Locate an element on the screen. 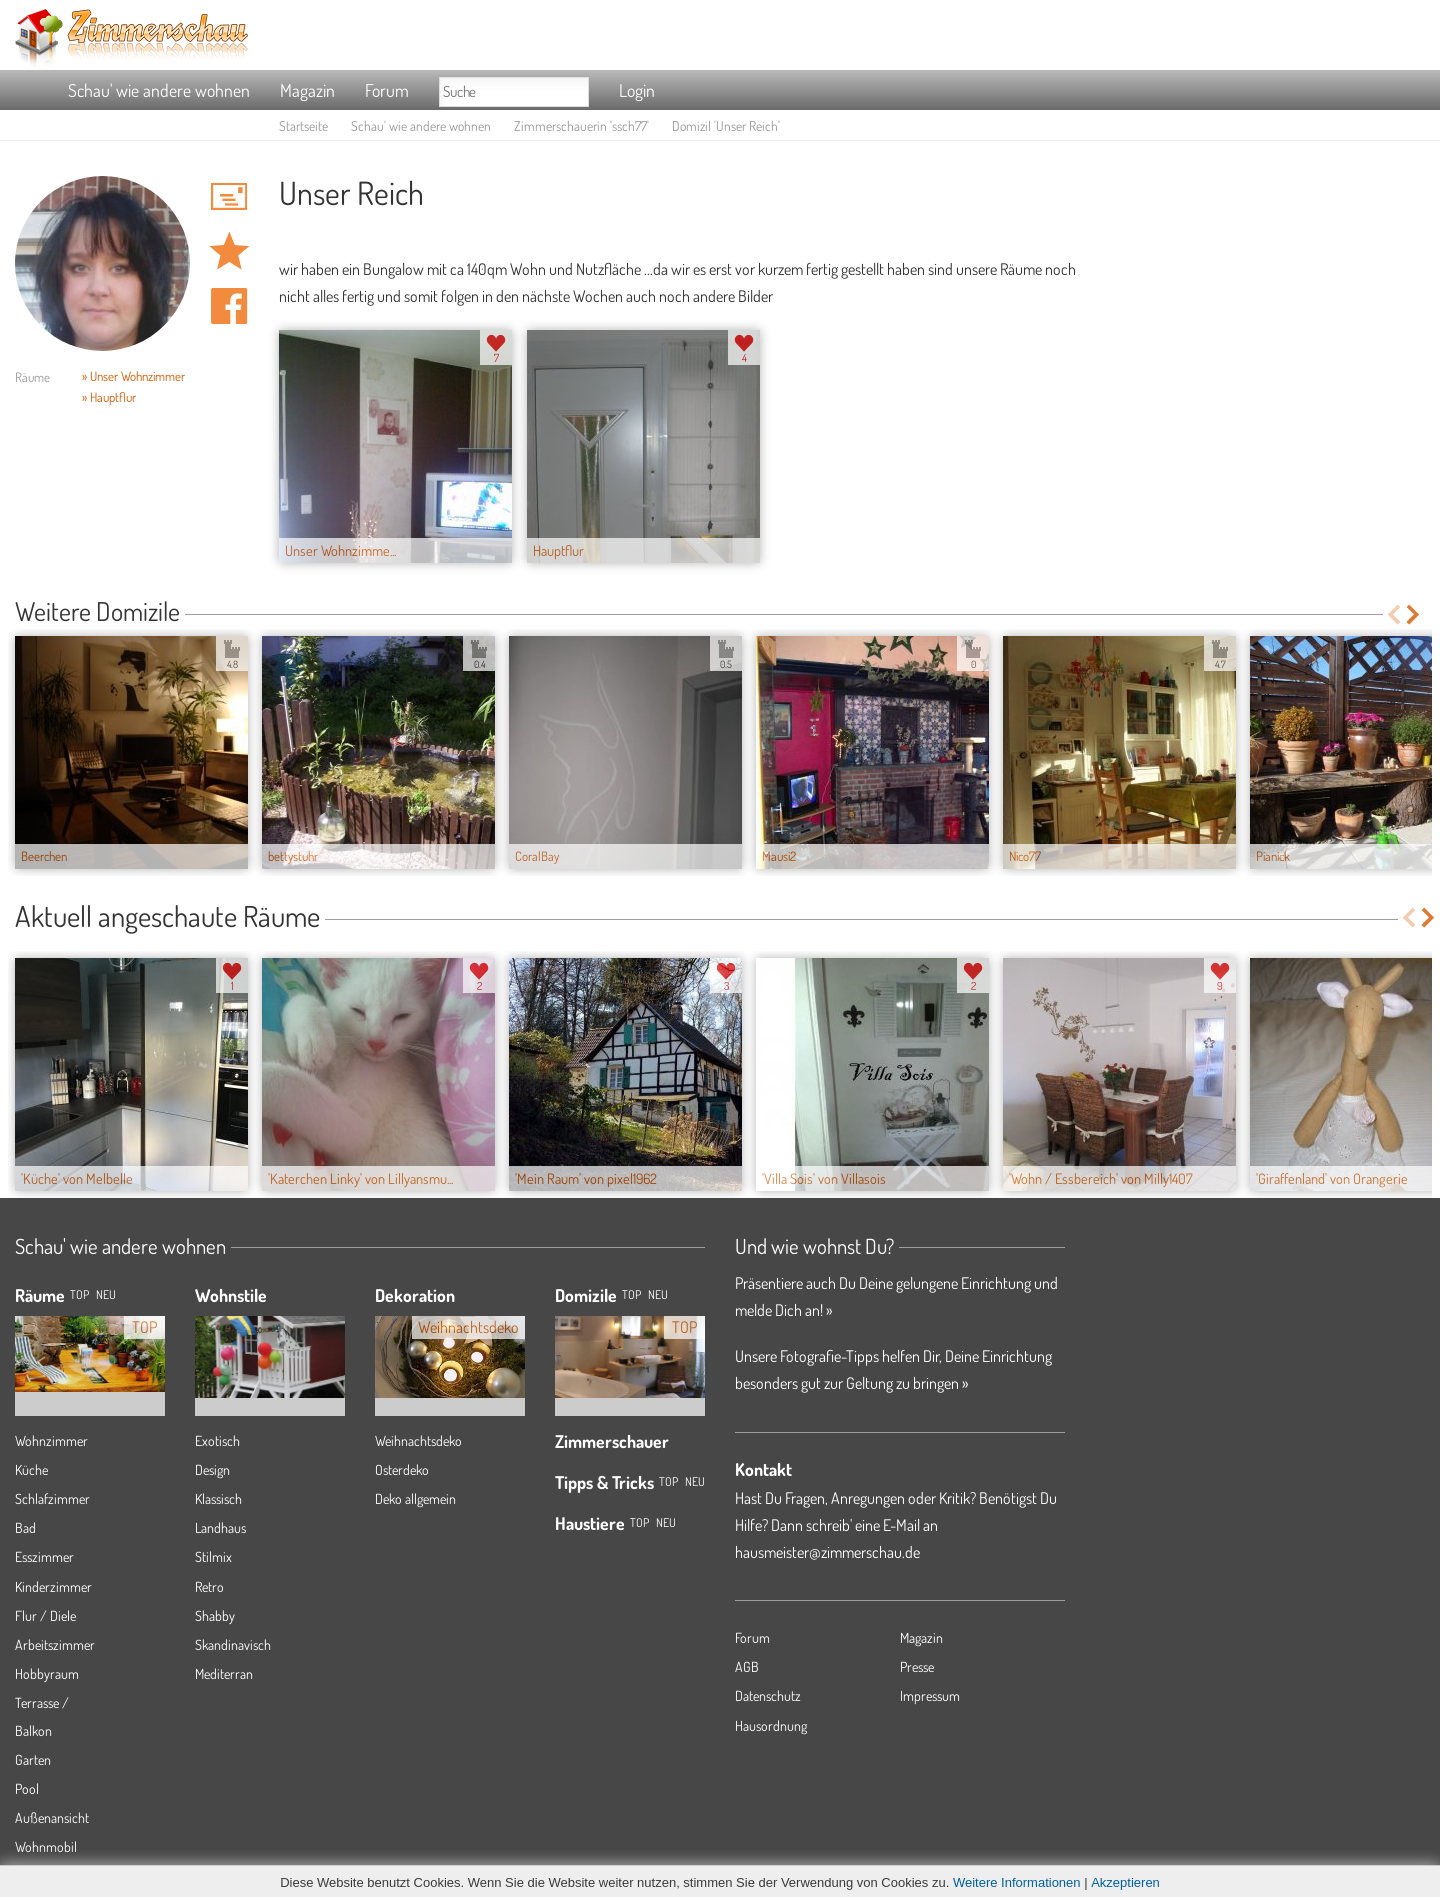  Küche is located at coordinates (31, 1469).